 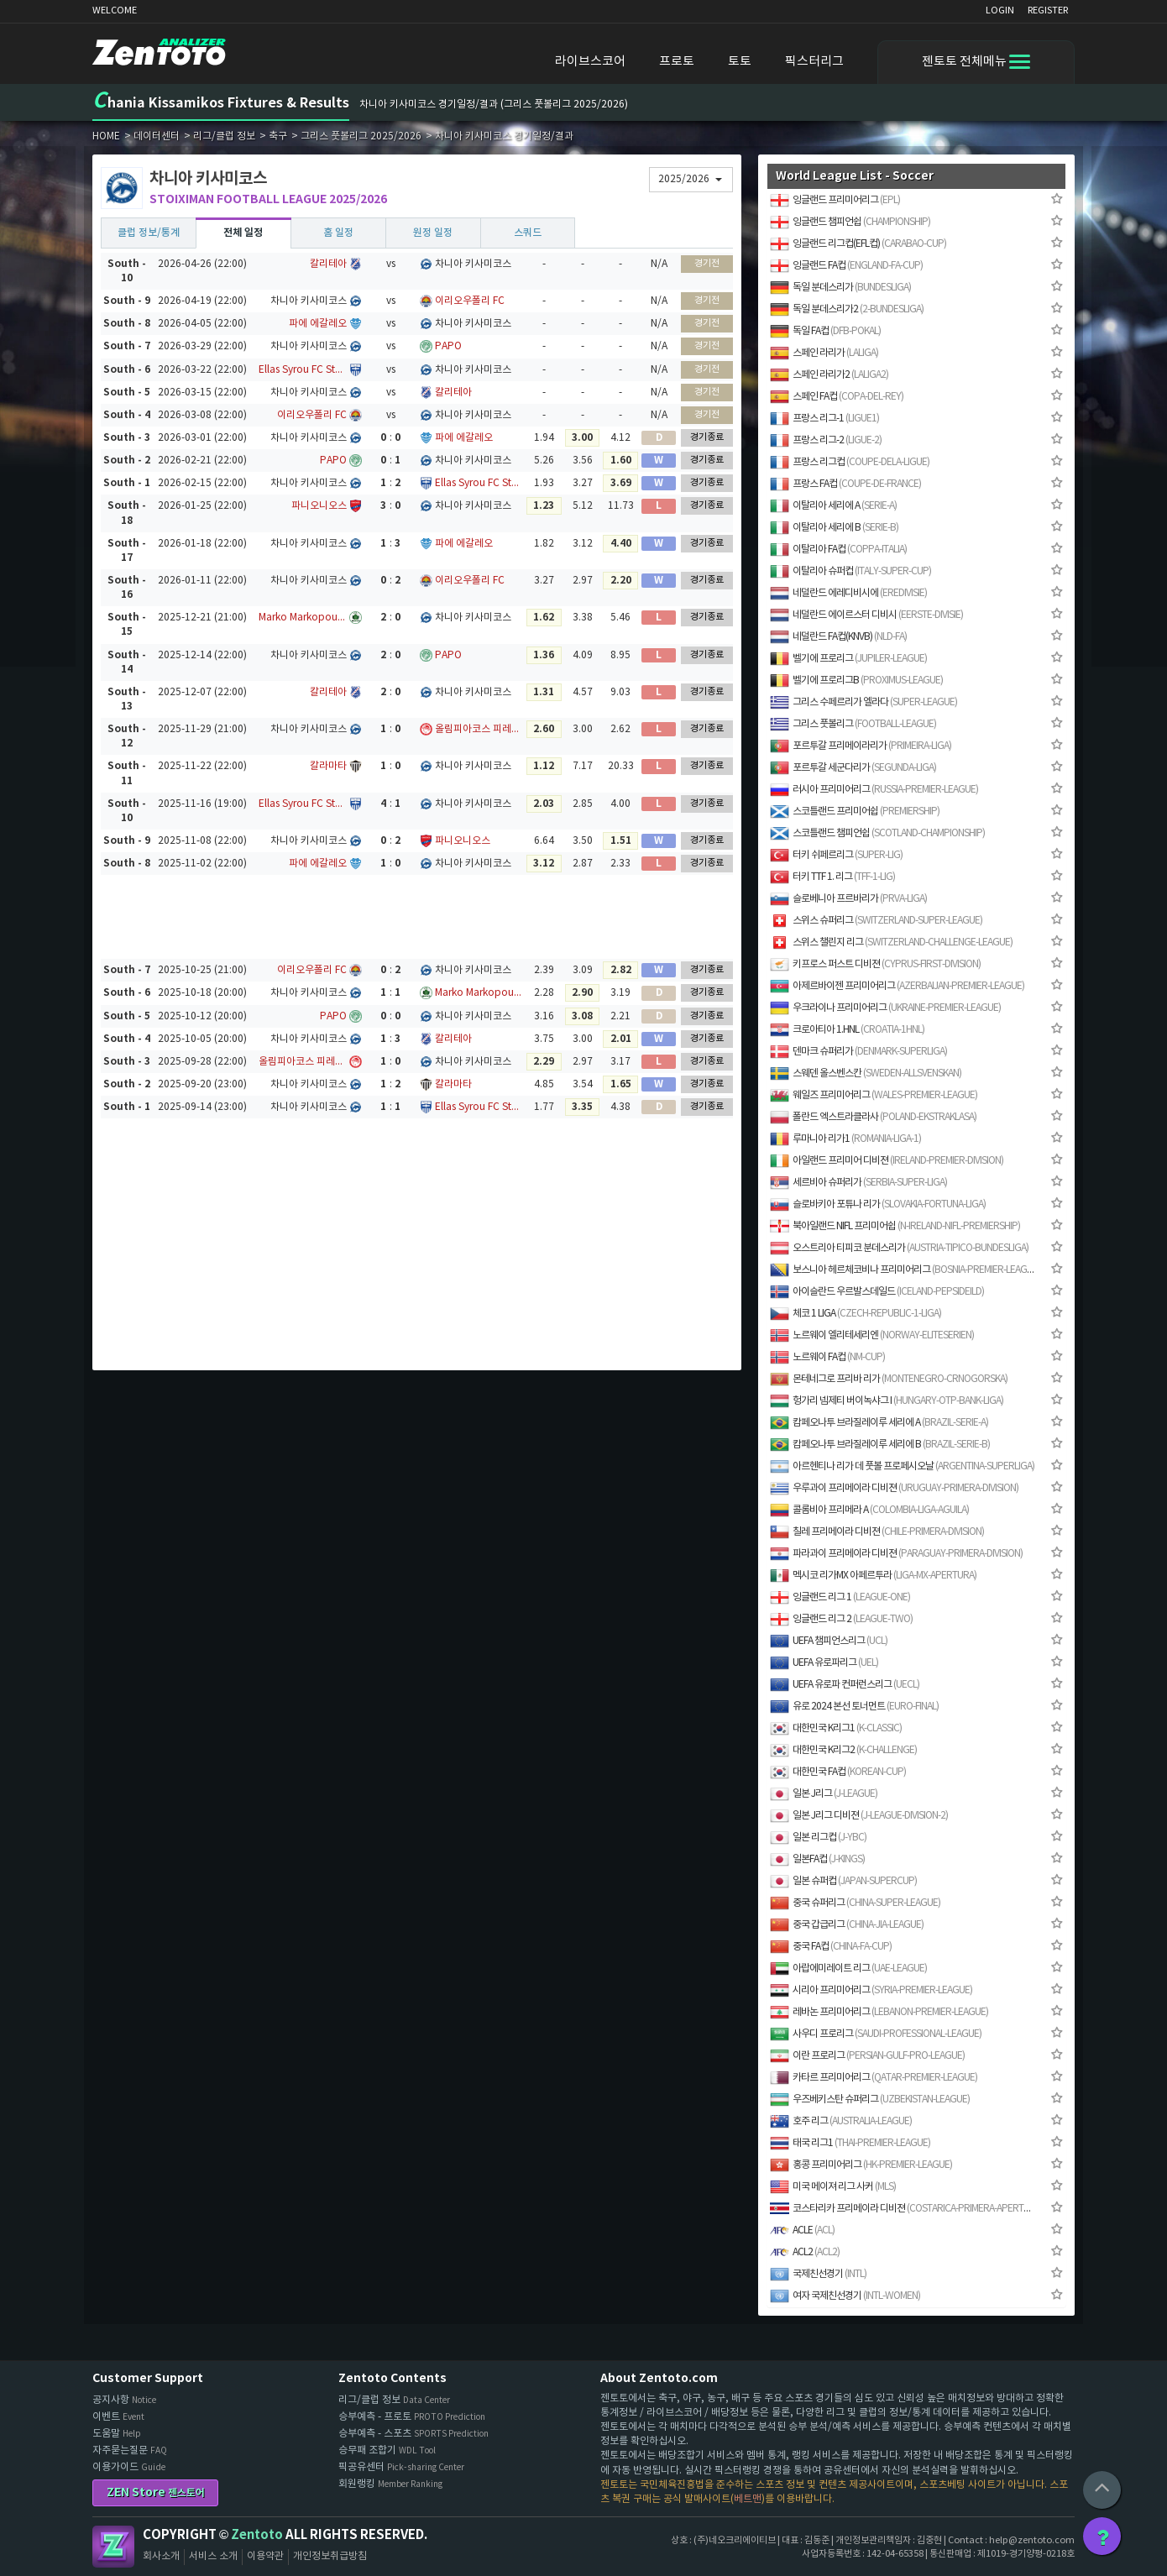 What do you see at coordinates (896, 1553) in the screenshot?
I see `파라과이 프리메이라 디비젼` at bounding box center [896, 1553].